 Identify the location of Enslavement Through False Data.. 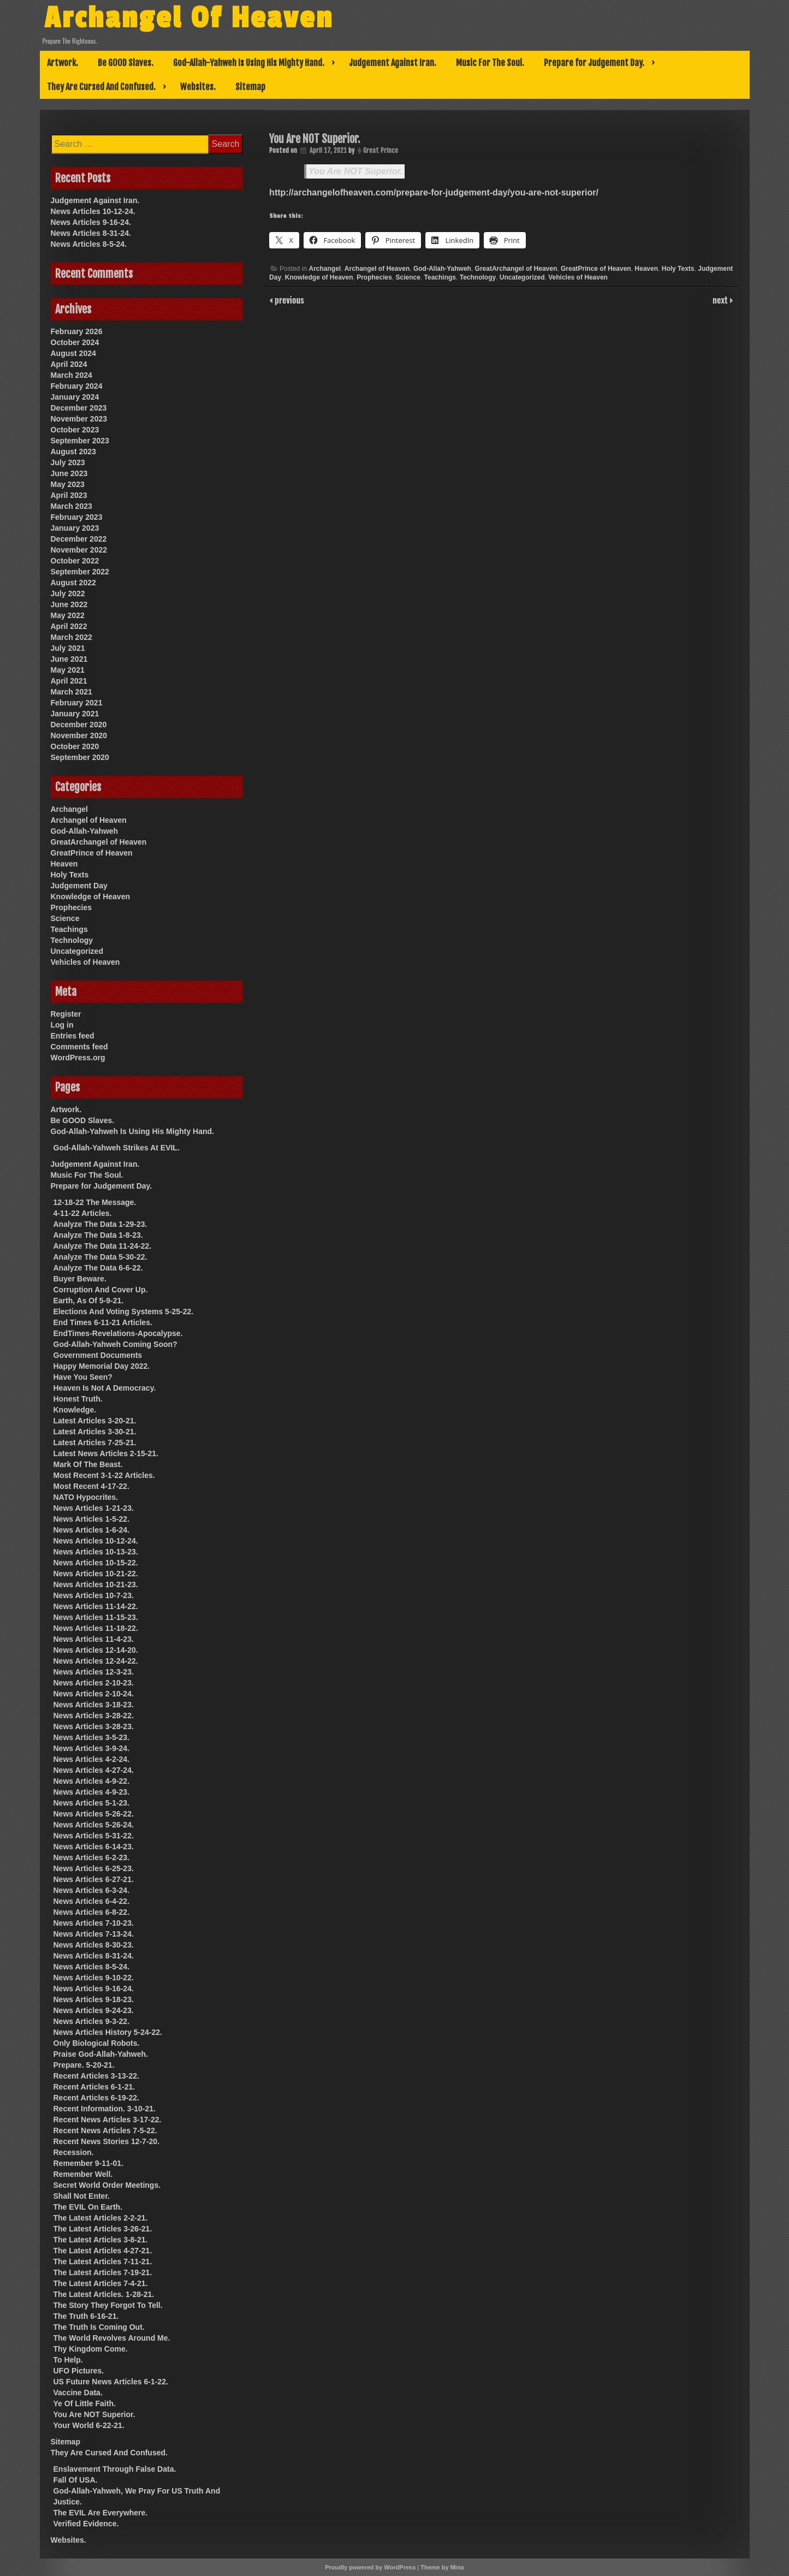
(115, 2469).